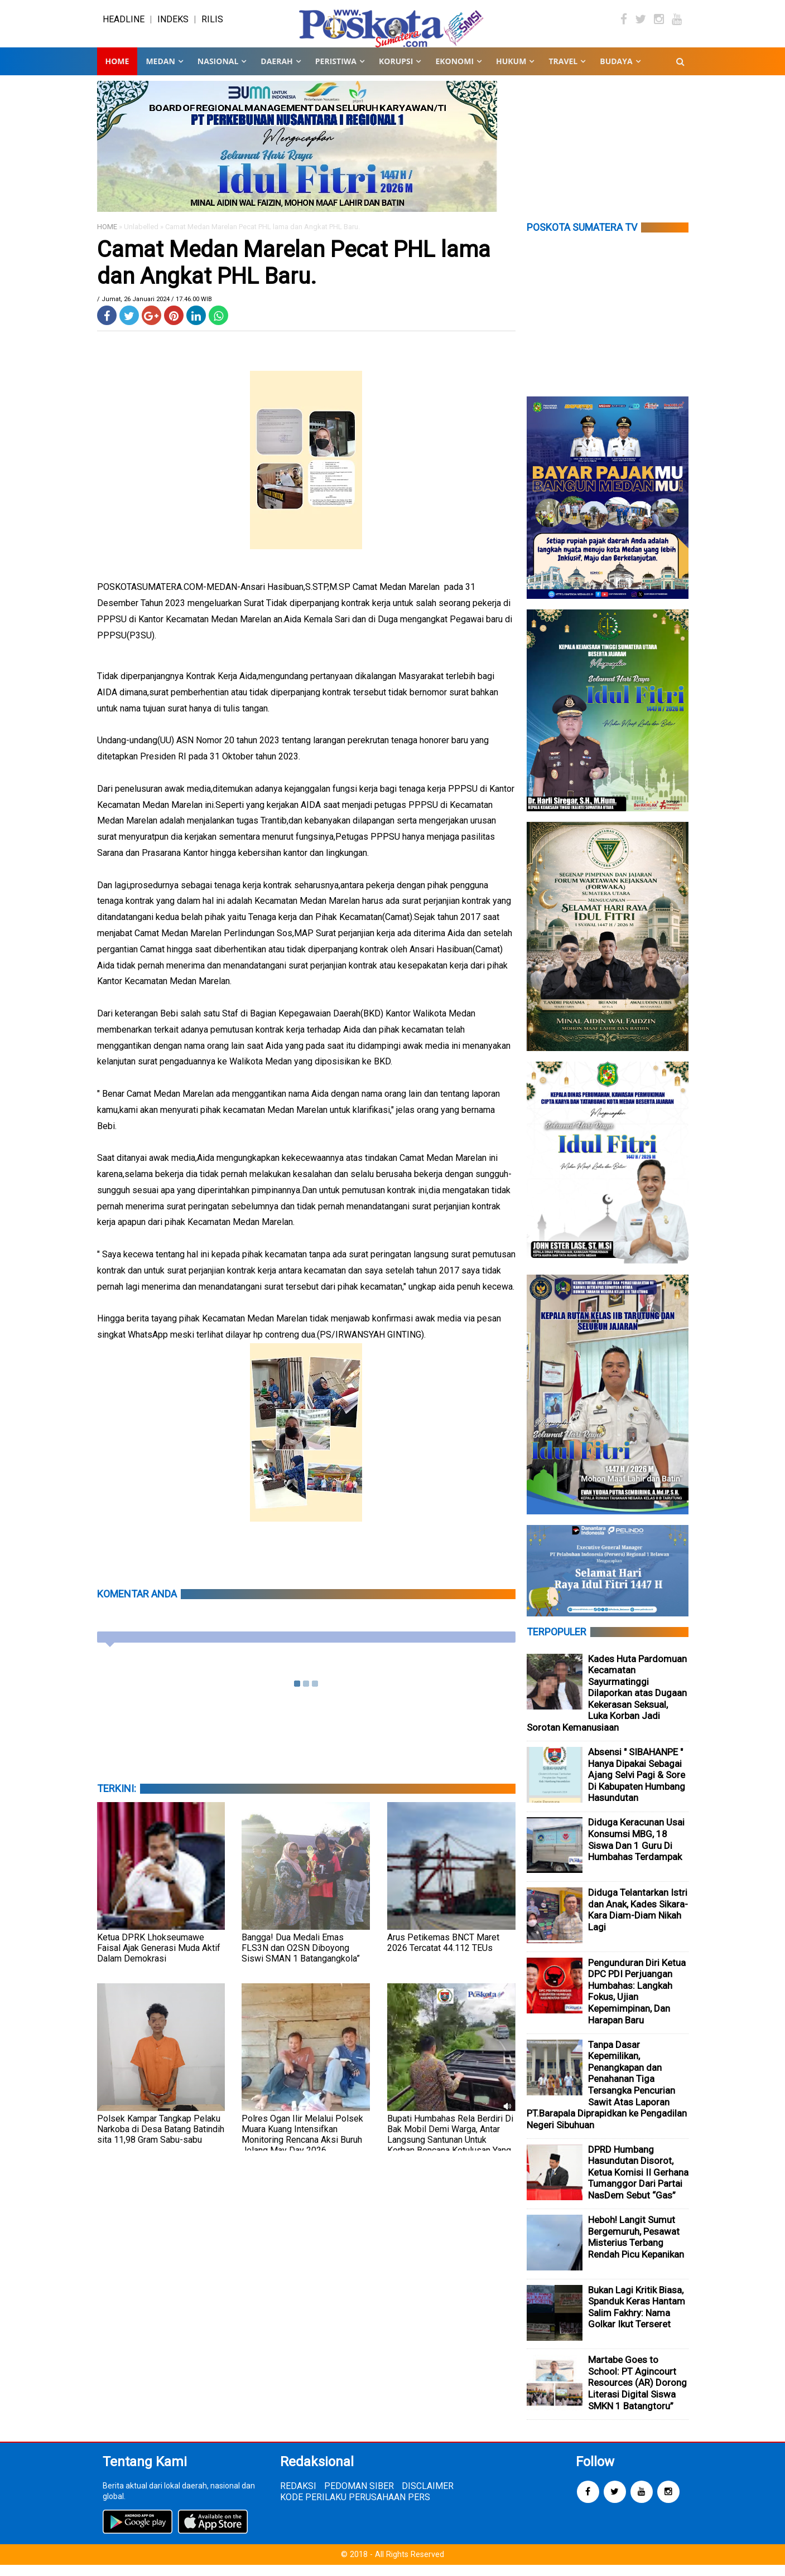  Describe the element at coordinates (636, 2248) in the screenshot. I see `Heboh! Langit Sumut Bergemuruh, Pesawat Misterius Terbang Rendah Picu Kepanikan` at that location.